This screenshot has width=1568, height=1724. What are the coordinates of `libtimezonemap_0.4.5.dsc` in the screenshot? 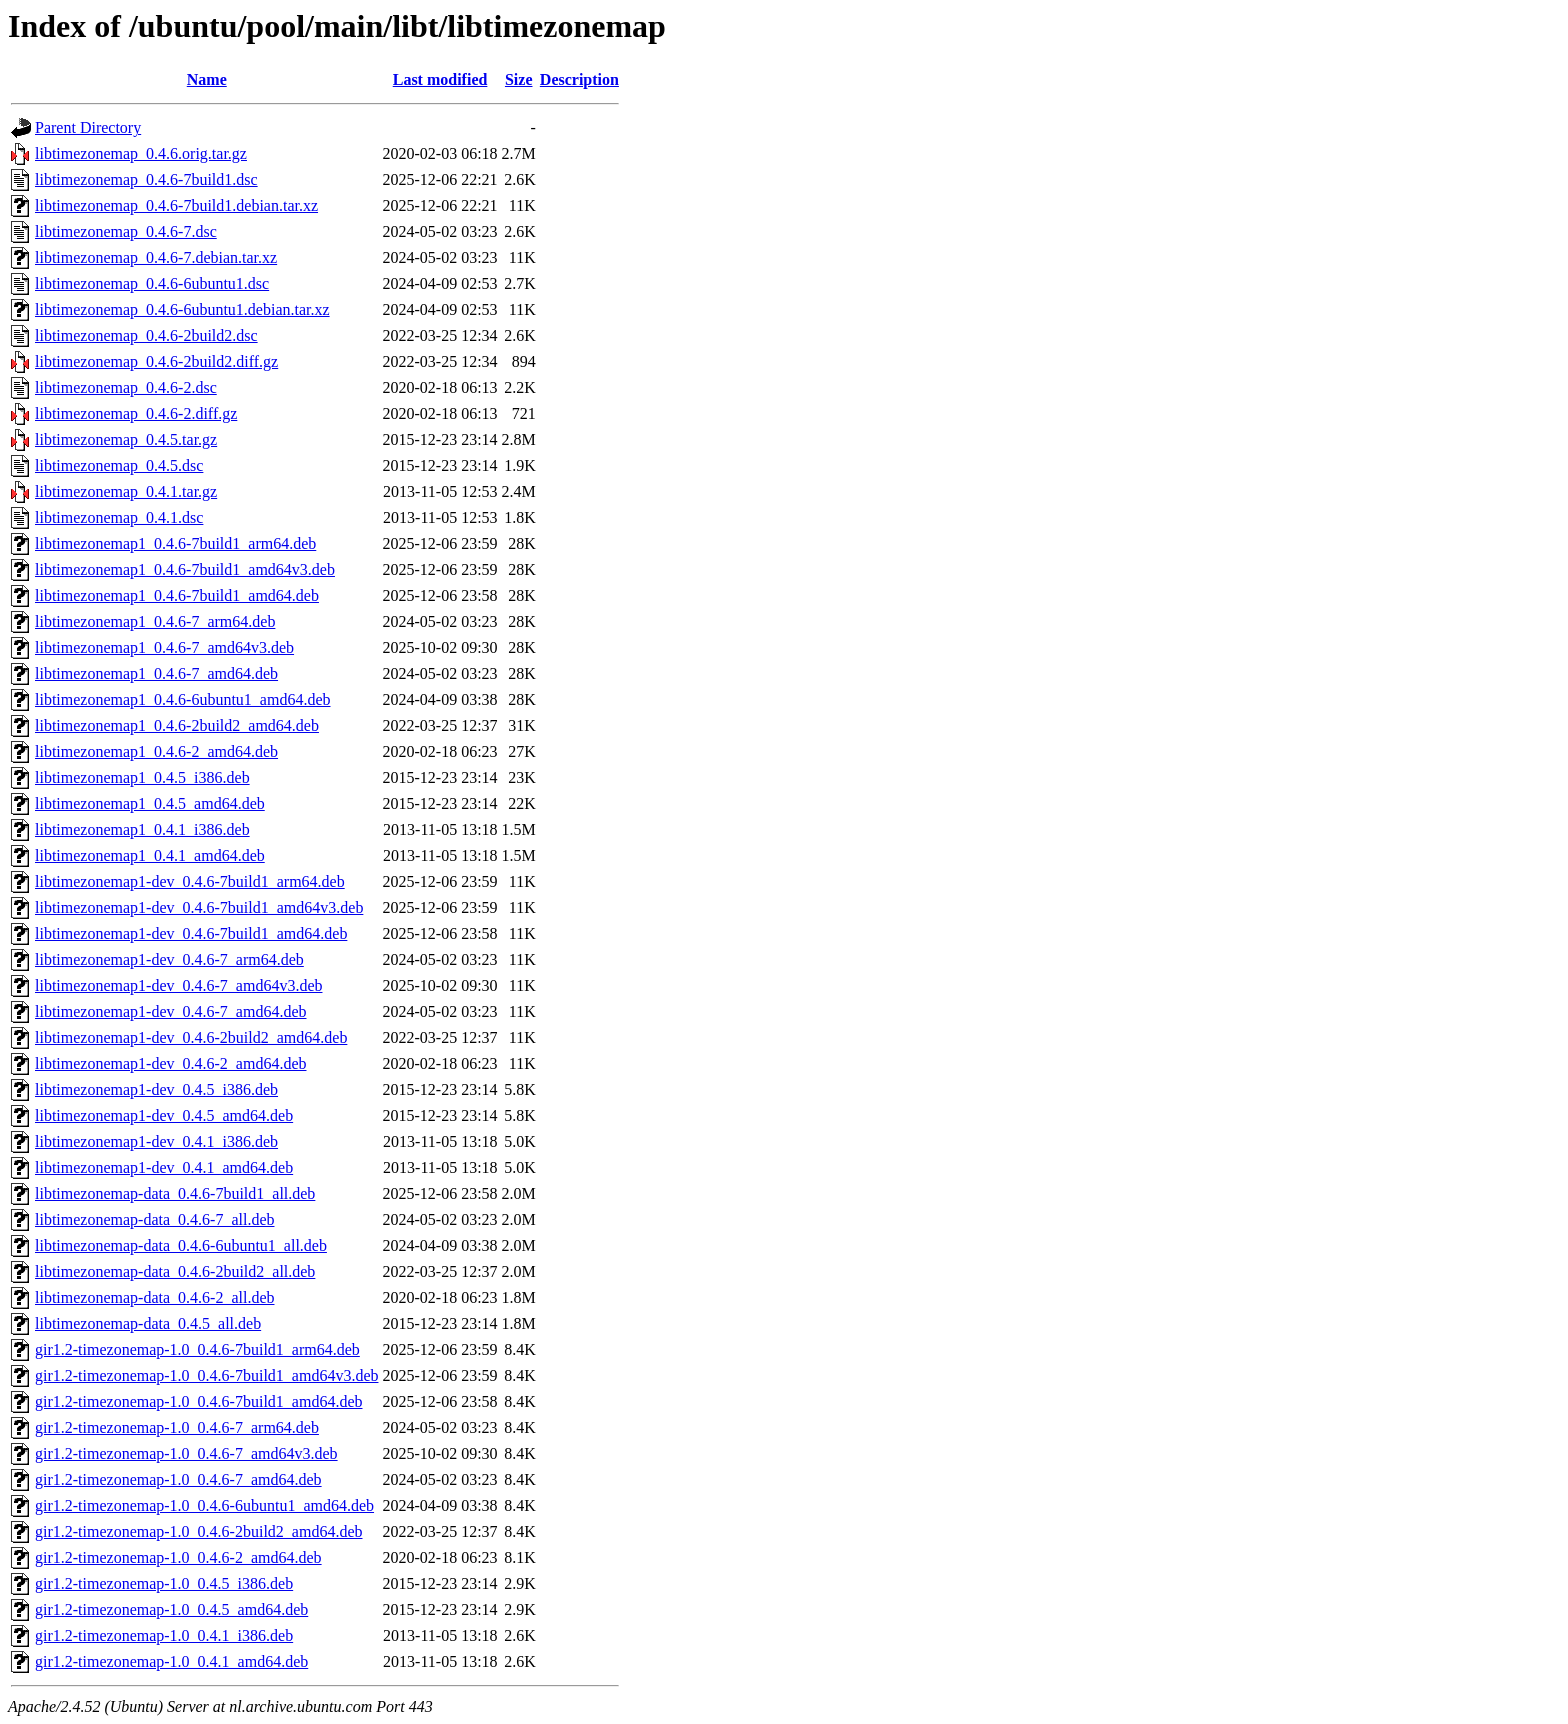 It's located at (119, 465).